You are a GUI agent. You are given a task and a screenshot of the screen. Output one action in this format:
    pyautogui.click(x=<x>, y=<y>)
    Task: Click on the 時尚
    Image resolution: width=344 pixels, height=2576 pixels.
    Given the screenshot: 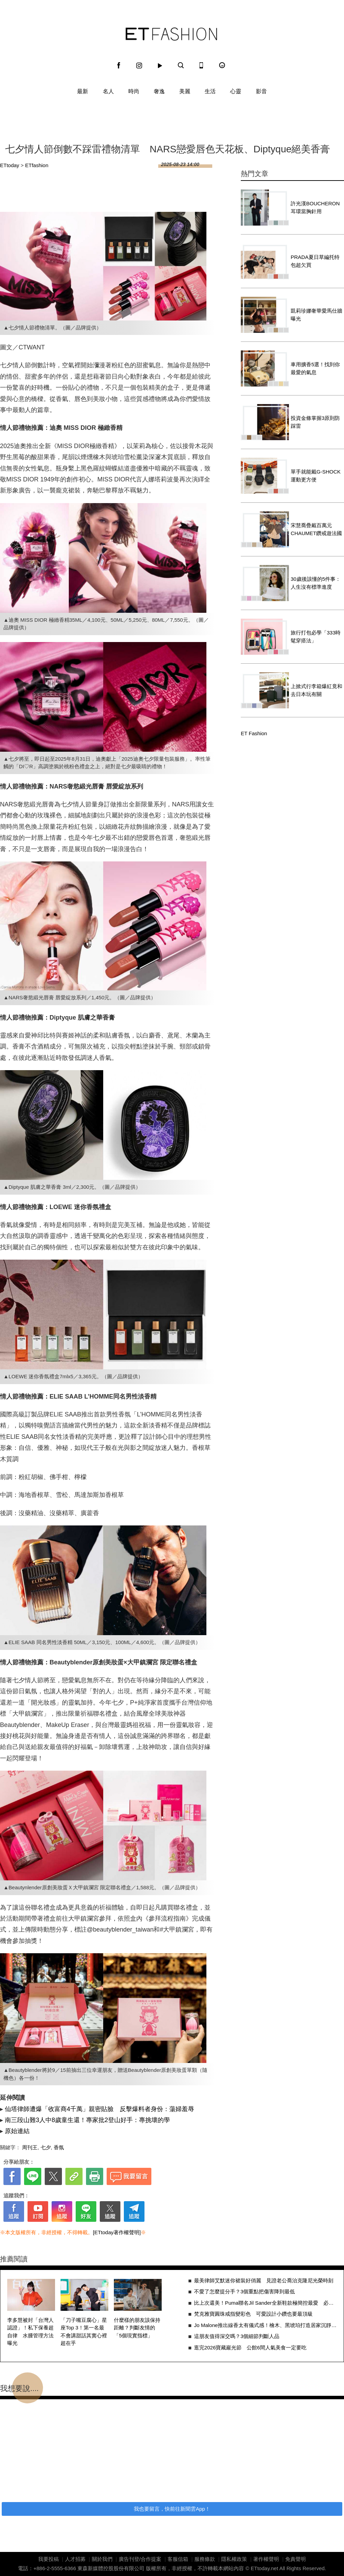 What is the action you would take?
    pyautogui.click(x=133, y=91)
    